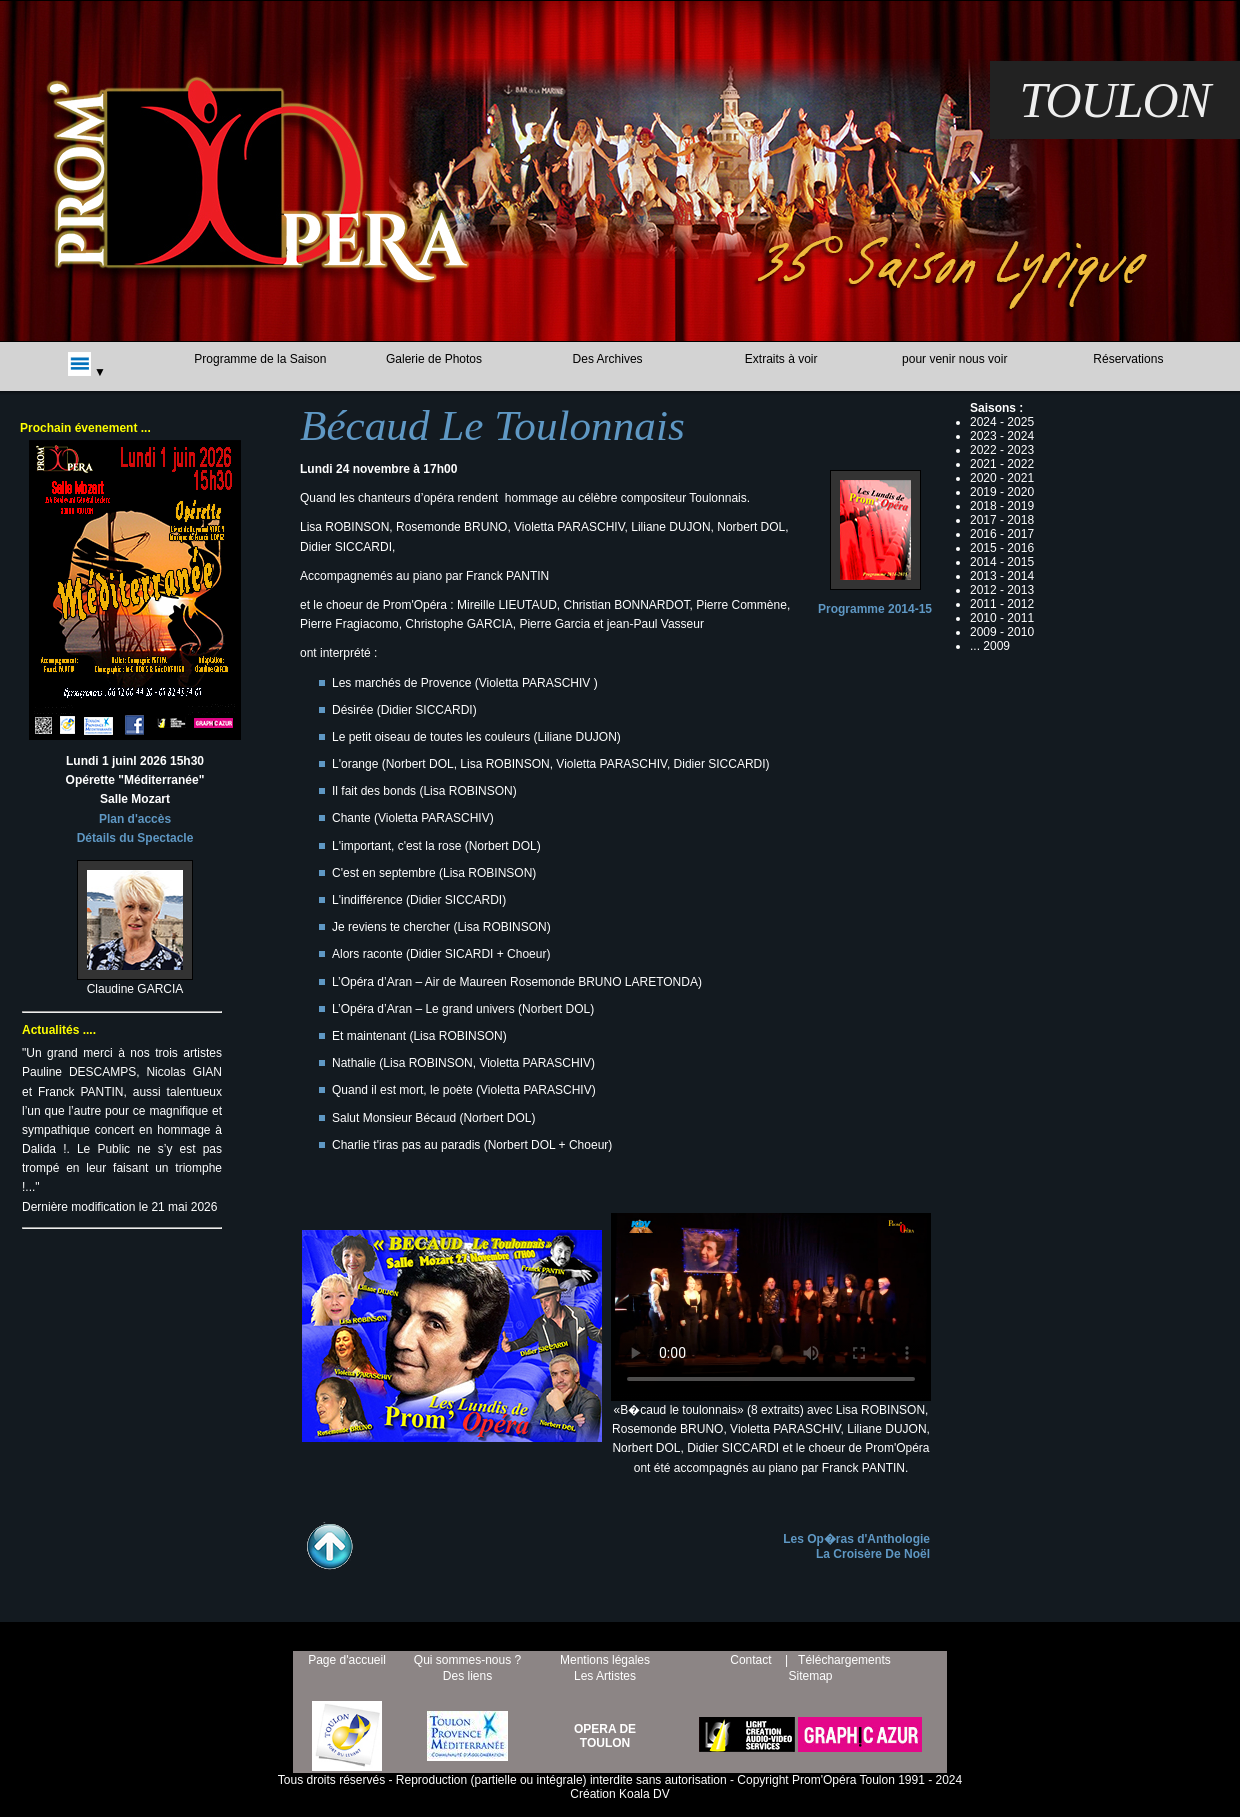 The width and height of the screenshot is (1240, 1817). I want to click on Détails du Spectacle, so click(135, 838).